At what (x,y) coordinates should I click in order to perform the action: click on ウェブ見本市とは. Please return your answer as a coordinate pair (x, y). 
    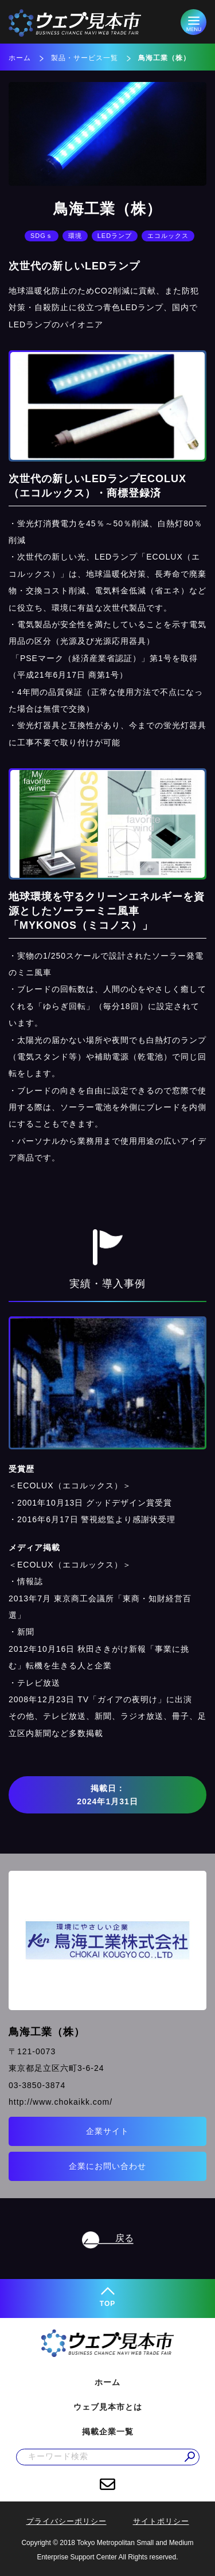
    Looking at the image, I should click on (107, 2406).